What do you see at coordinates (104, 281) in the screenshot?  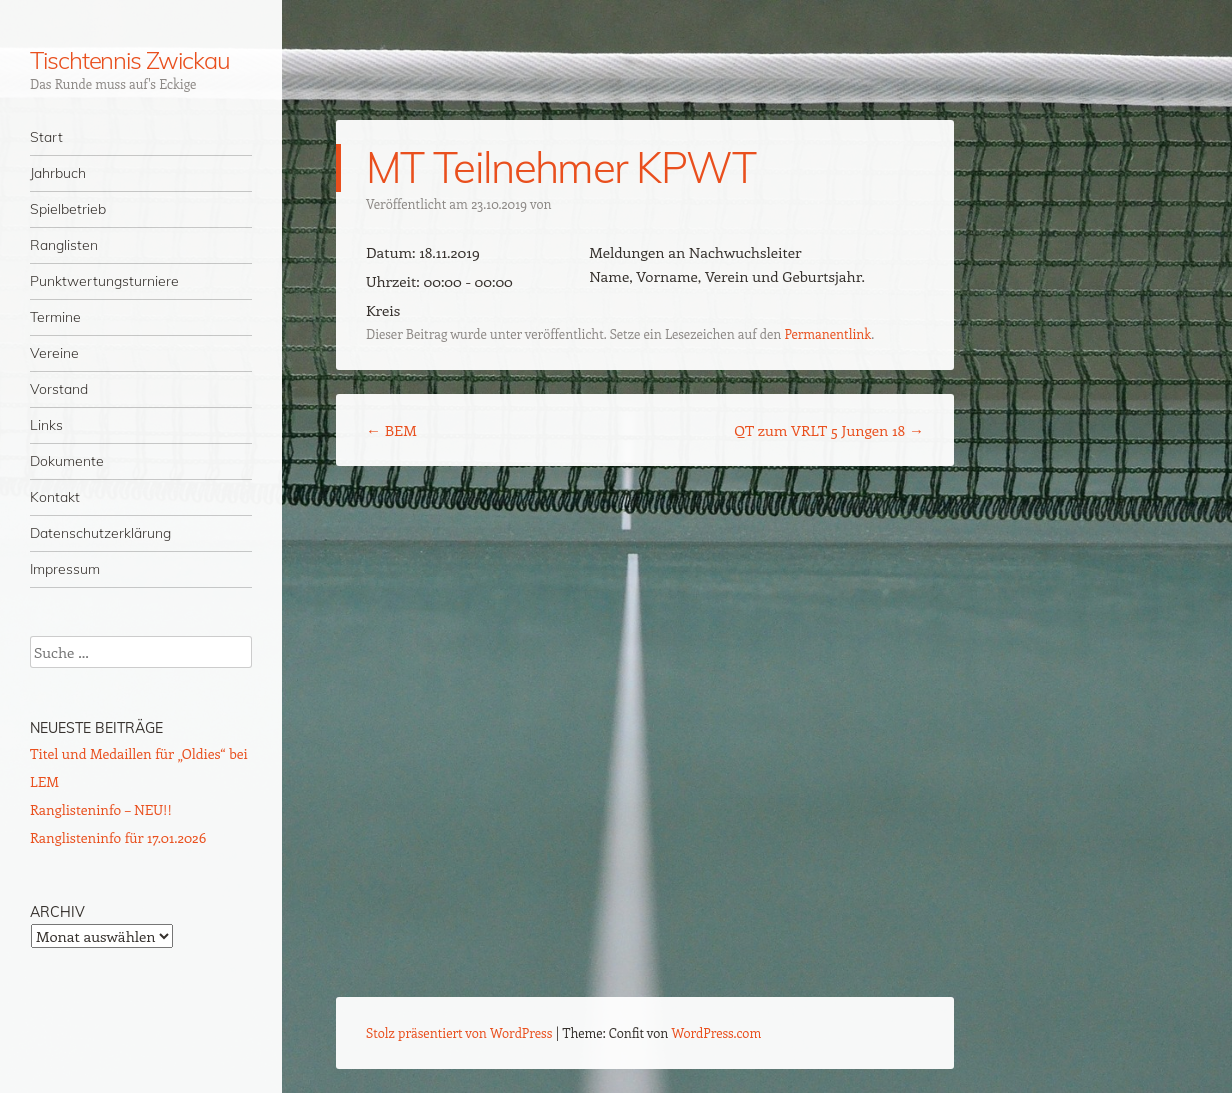 I see `Punktwertungsturniere` at bounding box center [104, 281].